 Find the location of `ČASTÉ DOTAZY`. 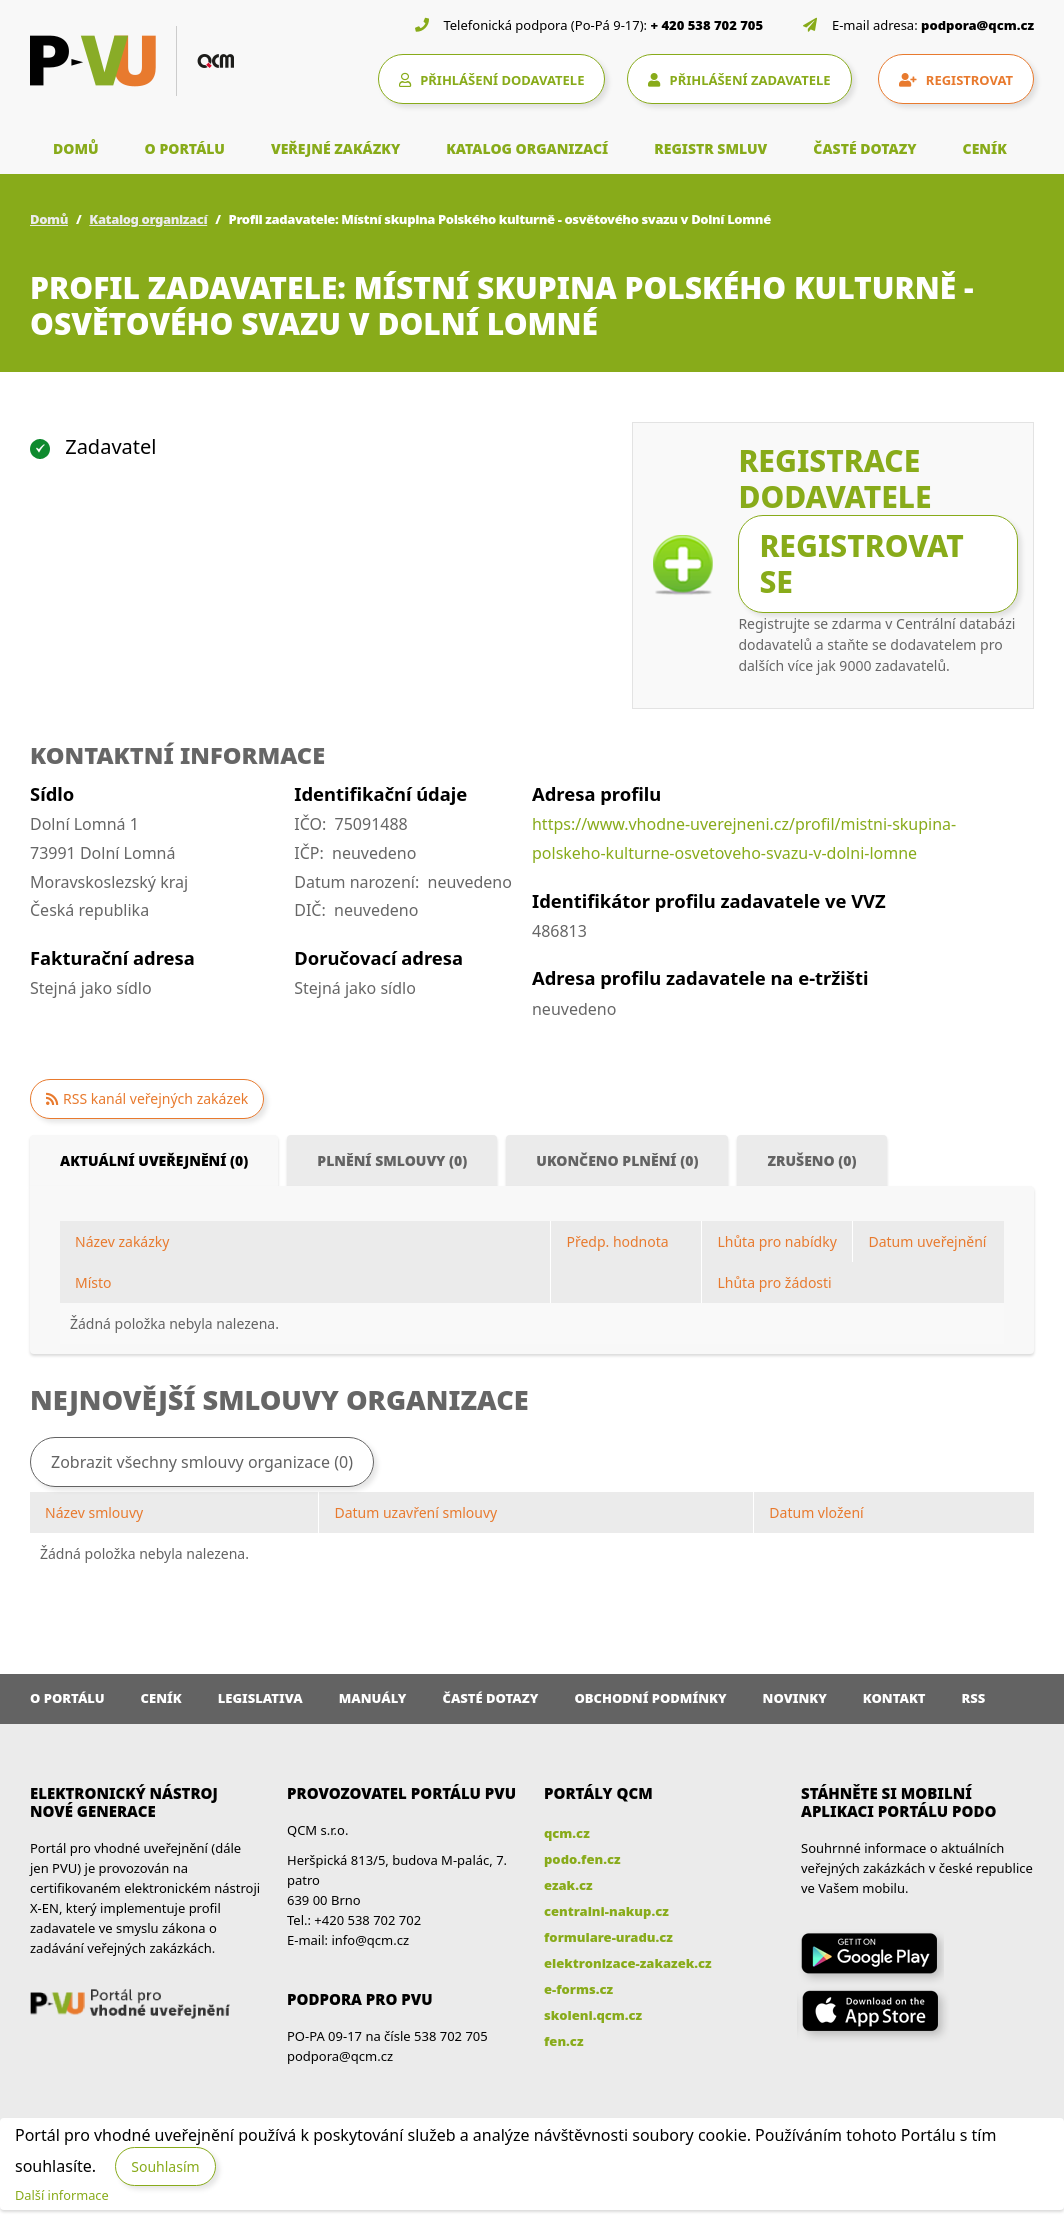

ČASTÉ DOTAZY is located at coordinates (864, 148).